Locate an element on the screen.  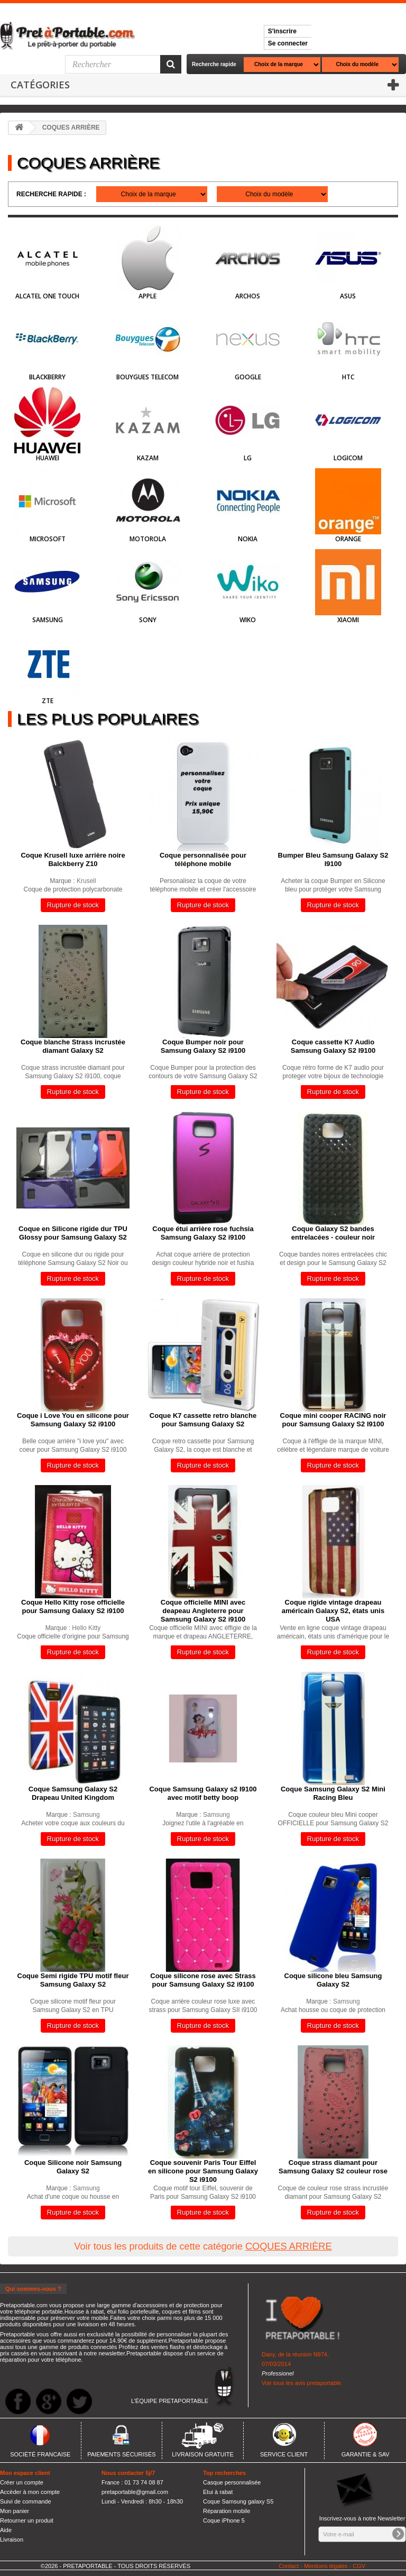
Coque Bumper noir pour Samsung Galaxy S2 i9100 is located at coordinates (203, 1046).